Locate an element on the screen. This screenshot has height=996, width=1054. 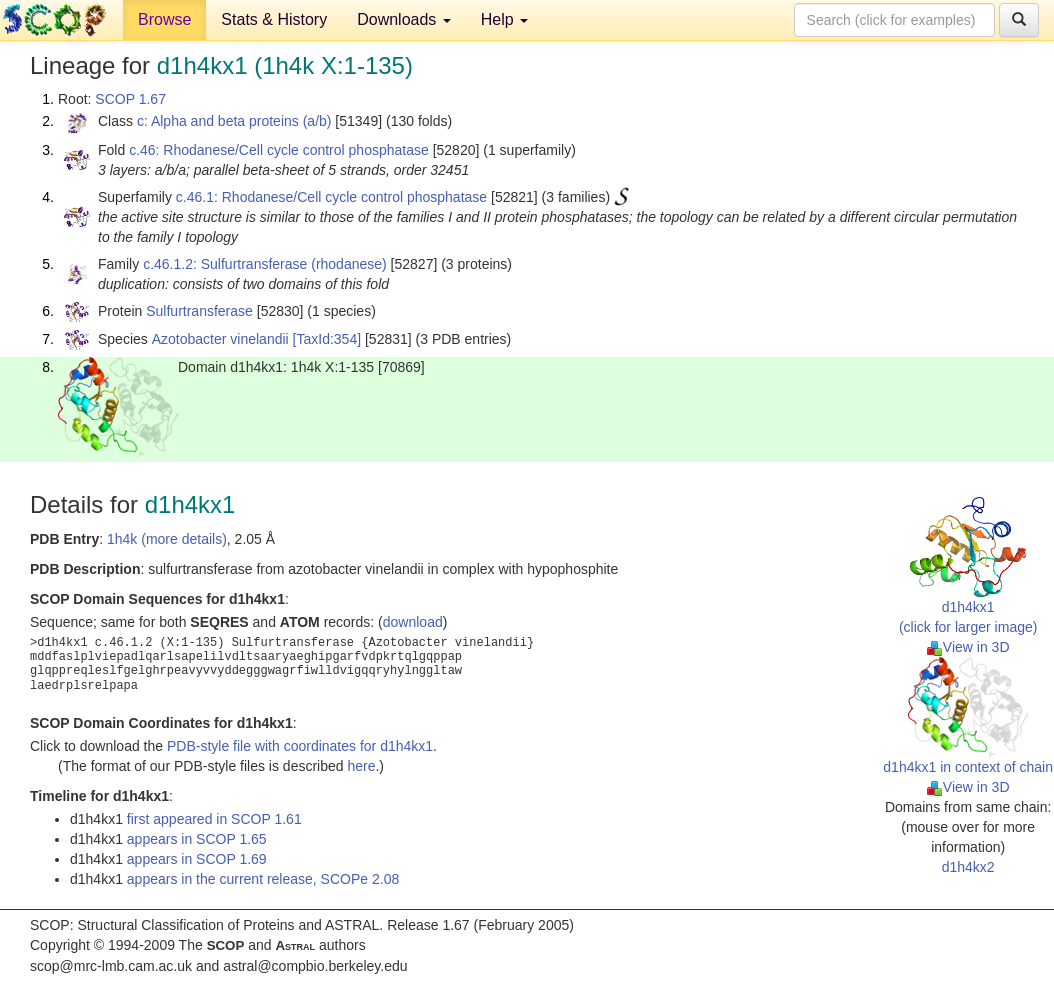
Downloads [button] is located at coordinates (404, 19).